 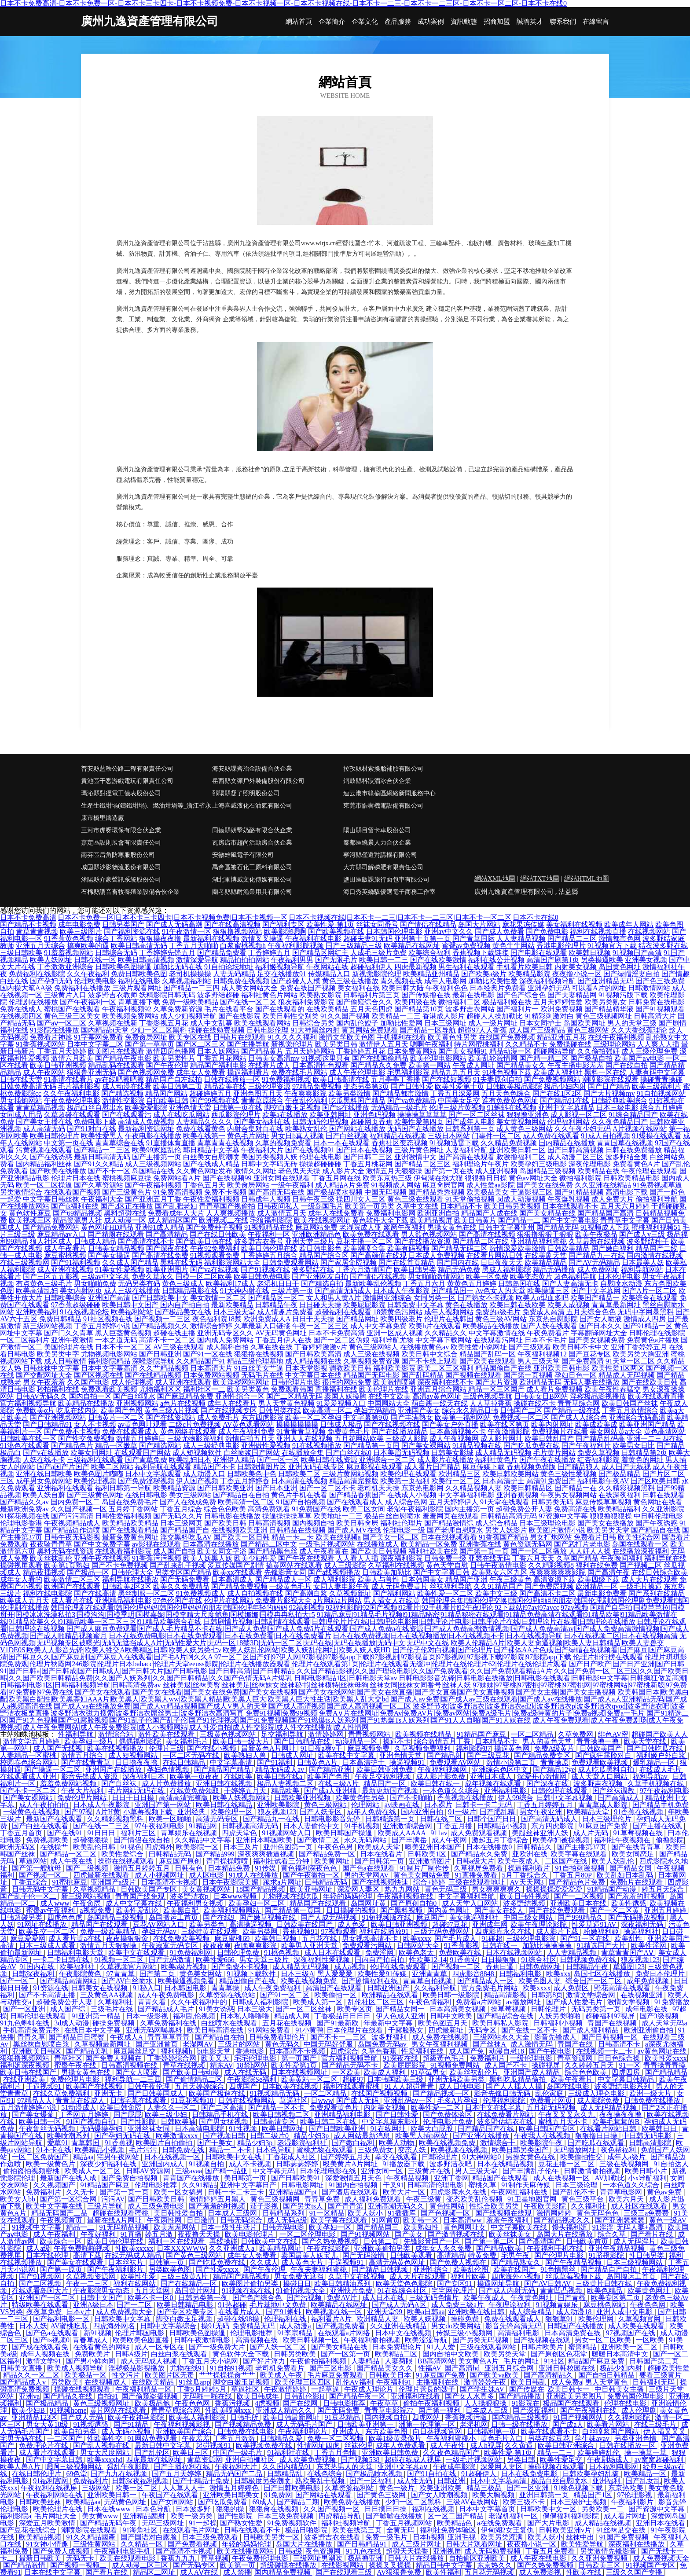 What do you see at coordinates (336, 931) in the screenshot?
I see `国产欧美视频在线` at bounding box center [336, 931].